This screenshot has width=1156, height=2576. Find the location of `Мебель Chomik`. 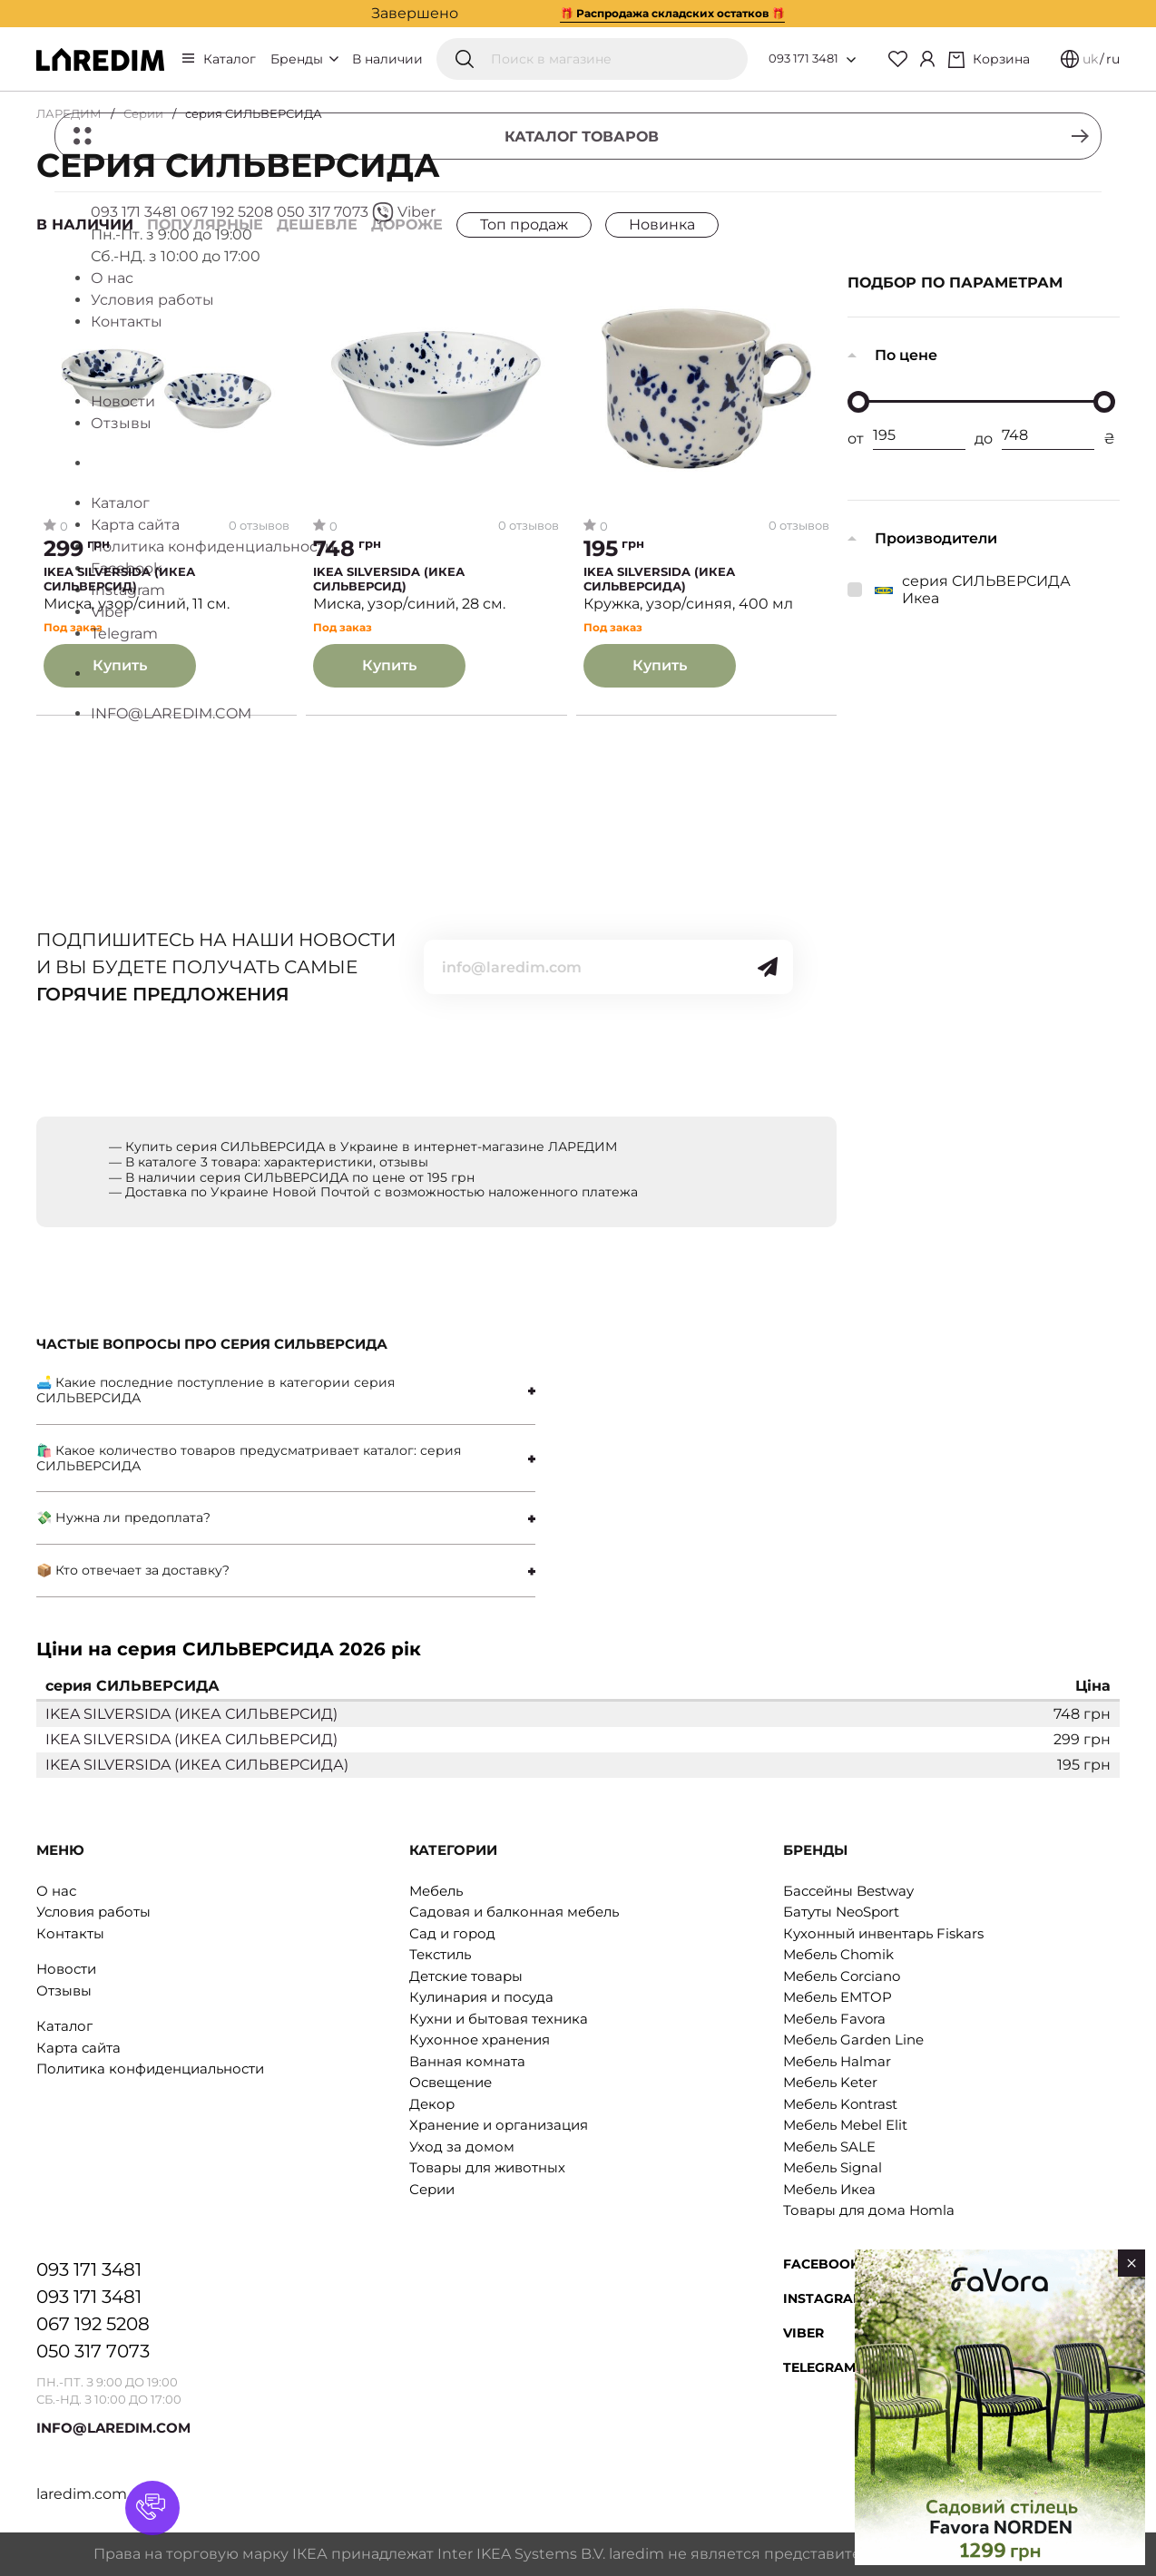

Мебель Chomik is located at coordinates (838, 1954).